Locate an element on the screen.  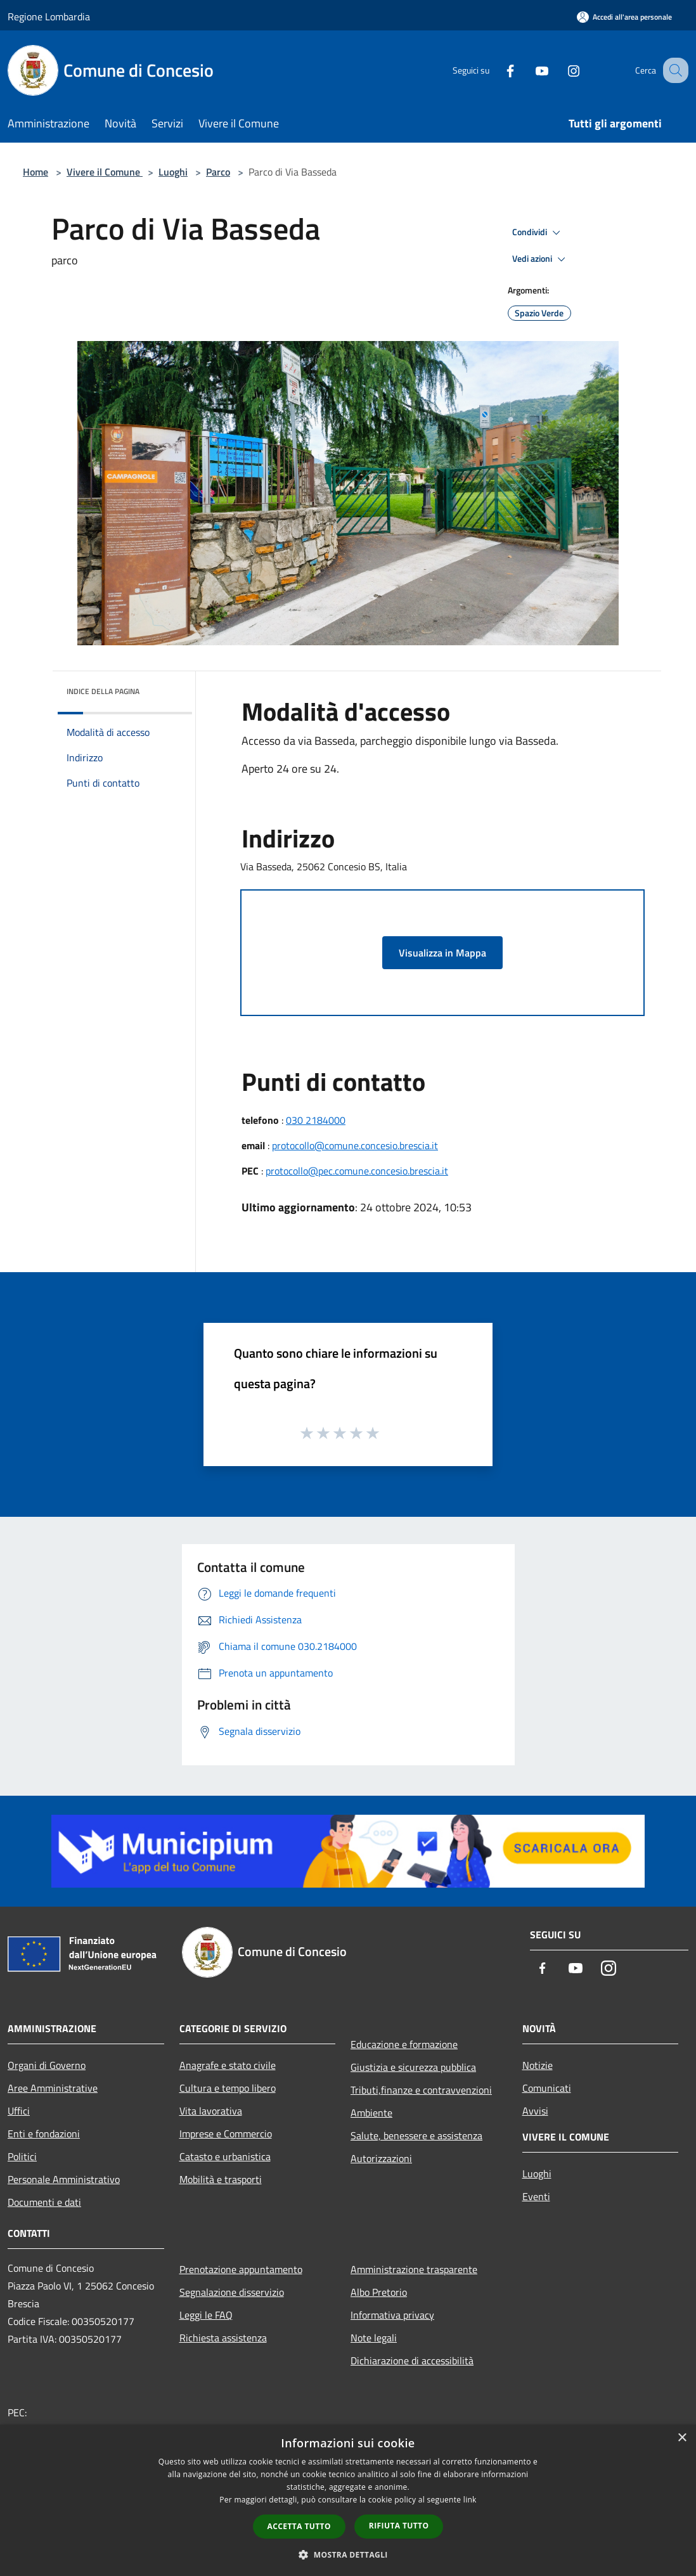
Home is located at coordinates (35, 171).